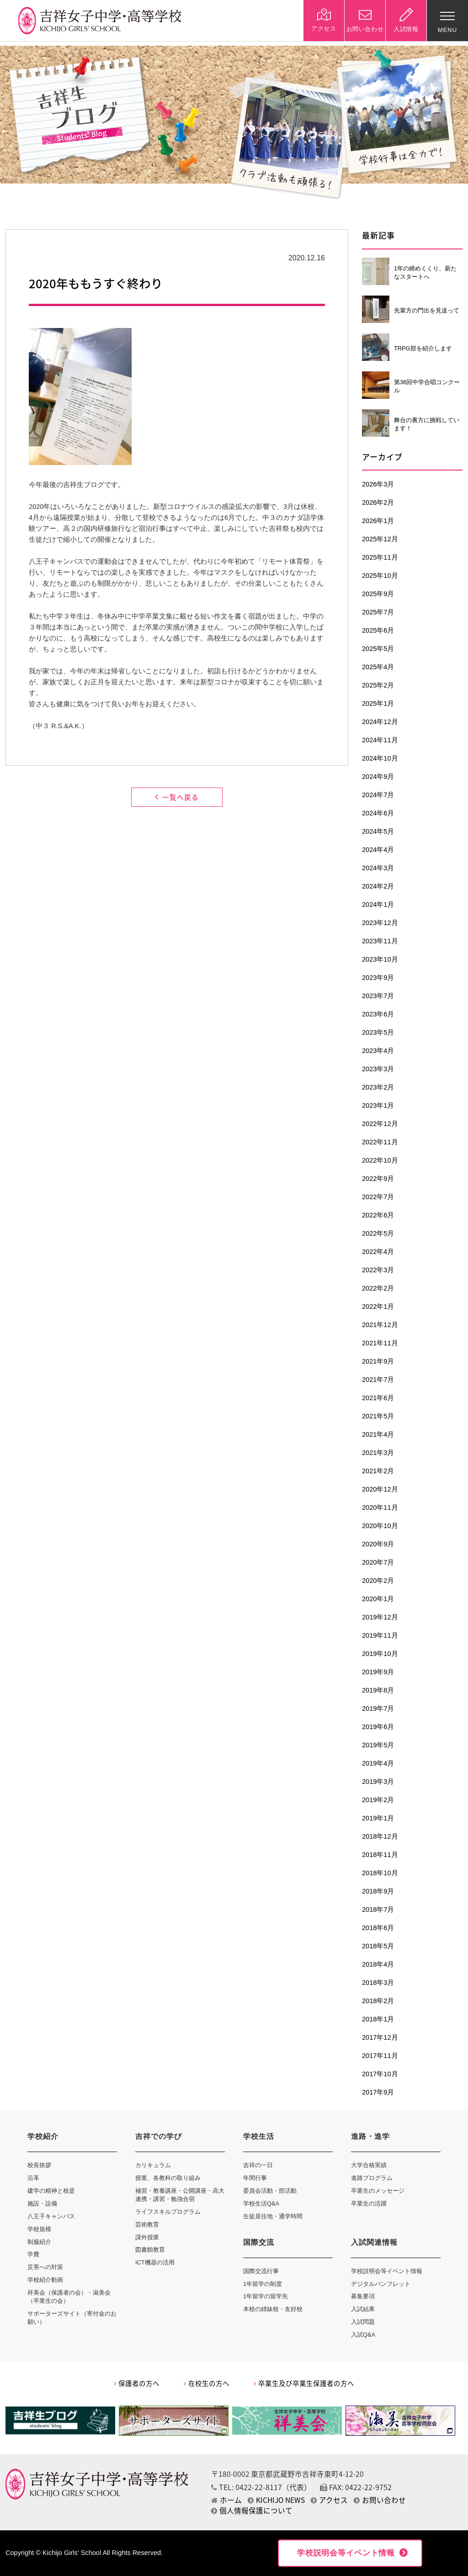 The height and width of the screenshot is (2576, 468). Describe the element at coordinates (378, 1288) in the screenshot. I see `2022年2月` at that location.